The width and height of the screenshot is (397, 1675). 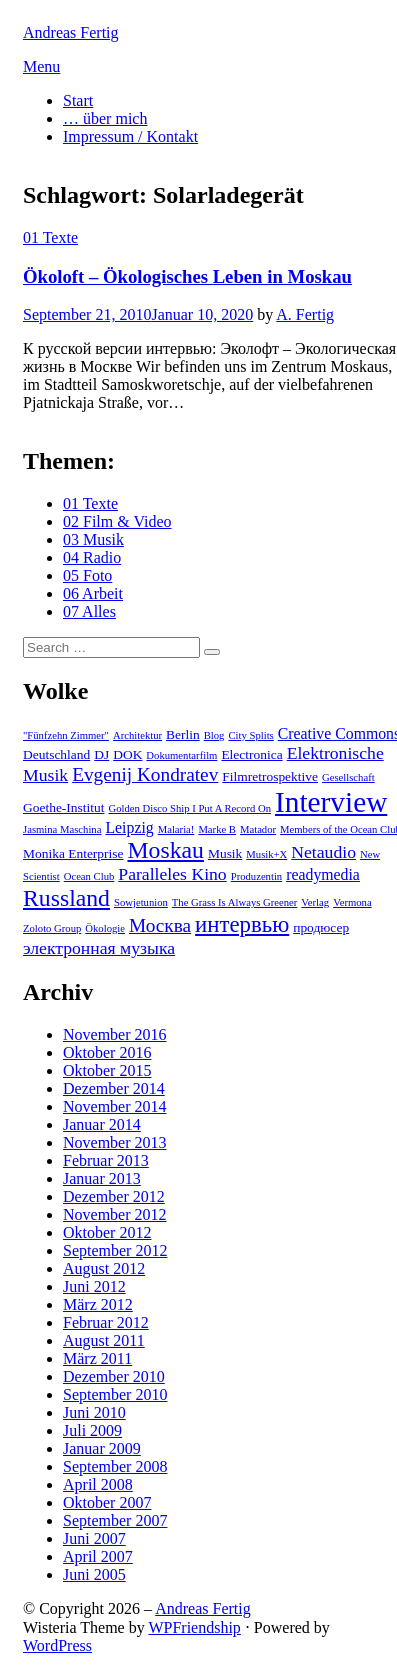 What do you see at coordinates (106, 1160) in the screenshot?
I see `Februar 2013` at bounding box center [106, 1160].